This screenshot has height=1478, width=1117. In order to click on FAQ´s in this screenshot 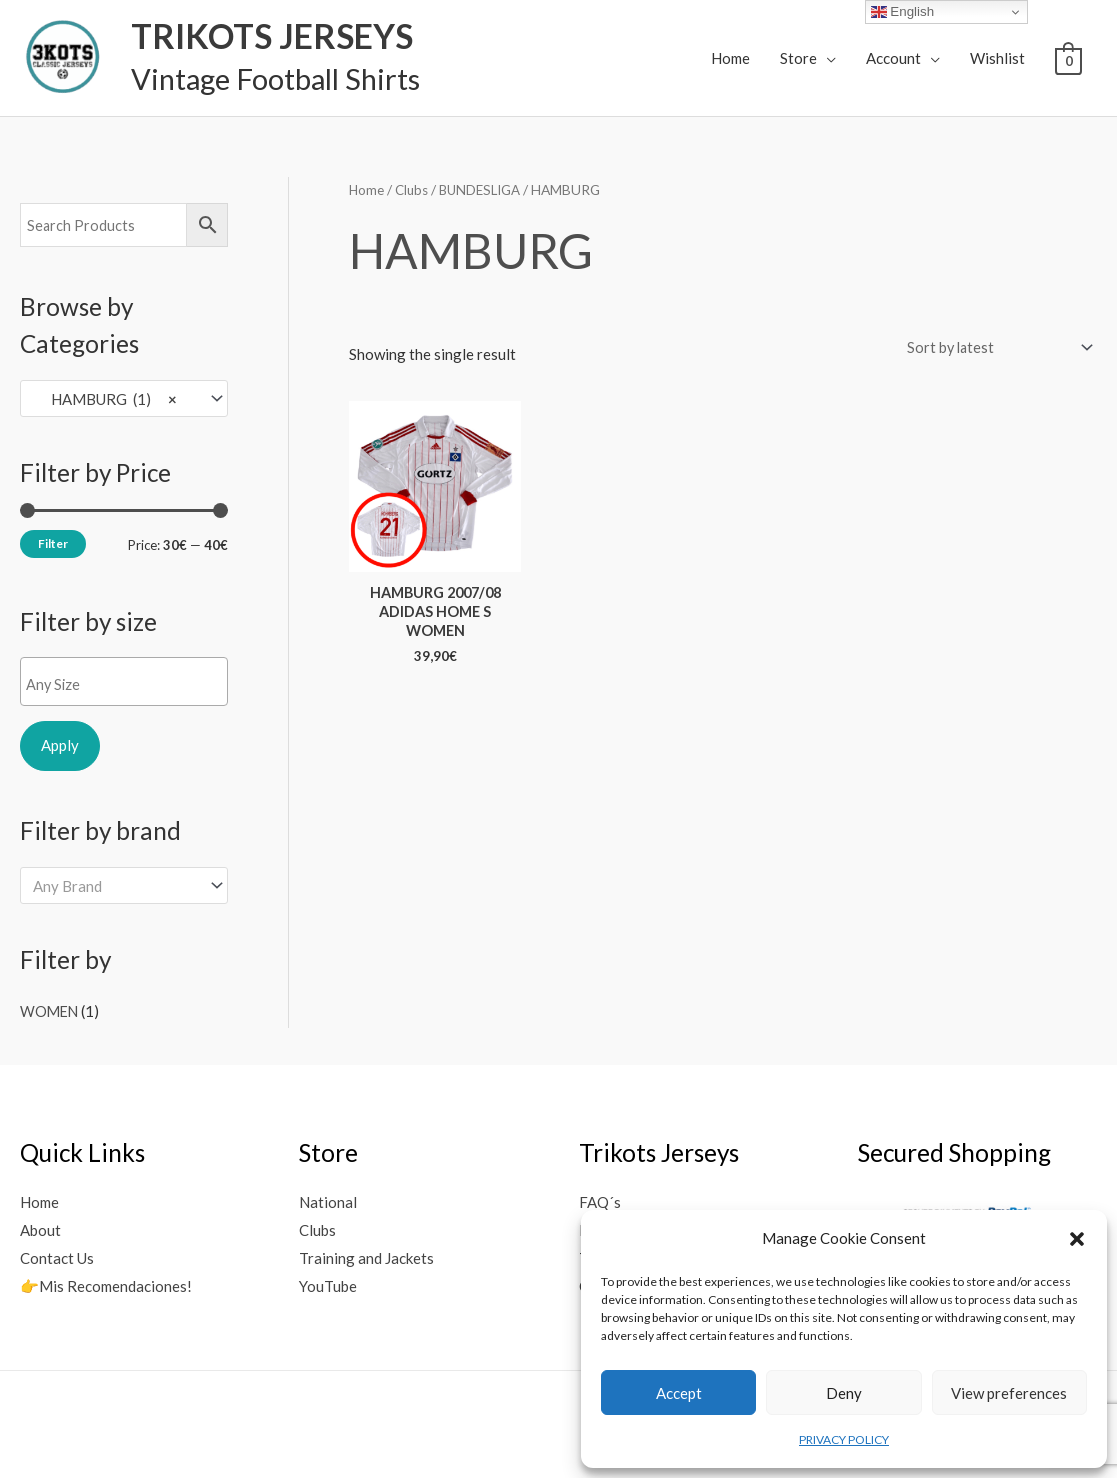, I will do `click(600, 1201)`.